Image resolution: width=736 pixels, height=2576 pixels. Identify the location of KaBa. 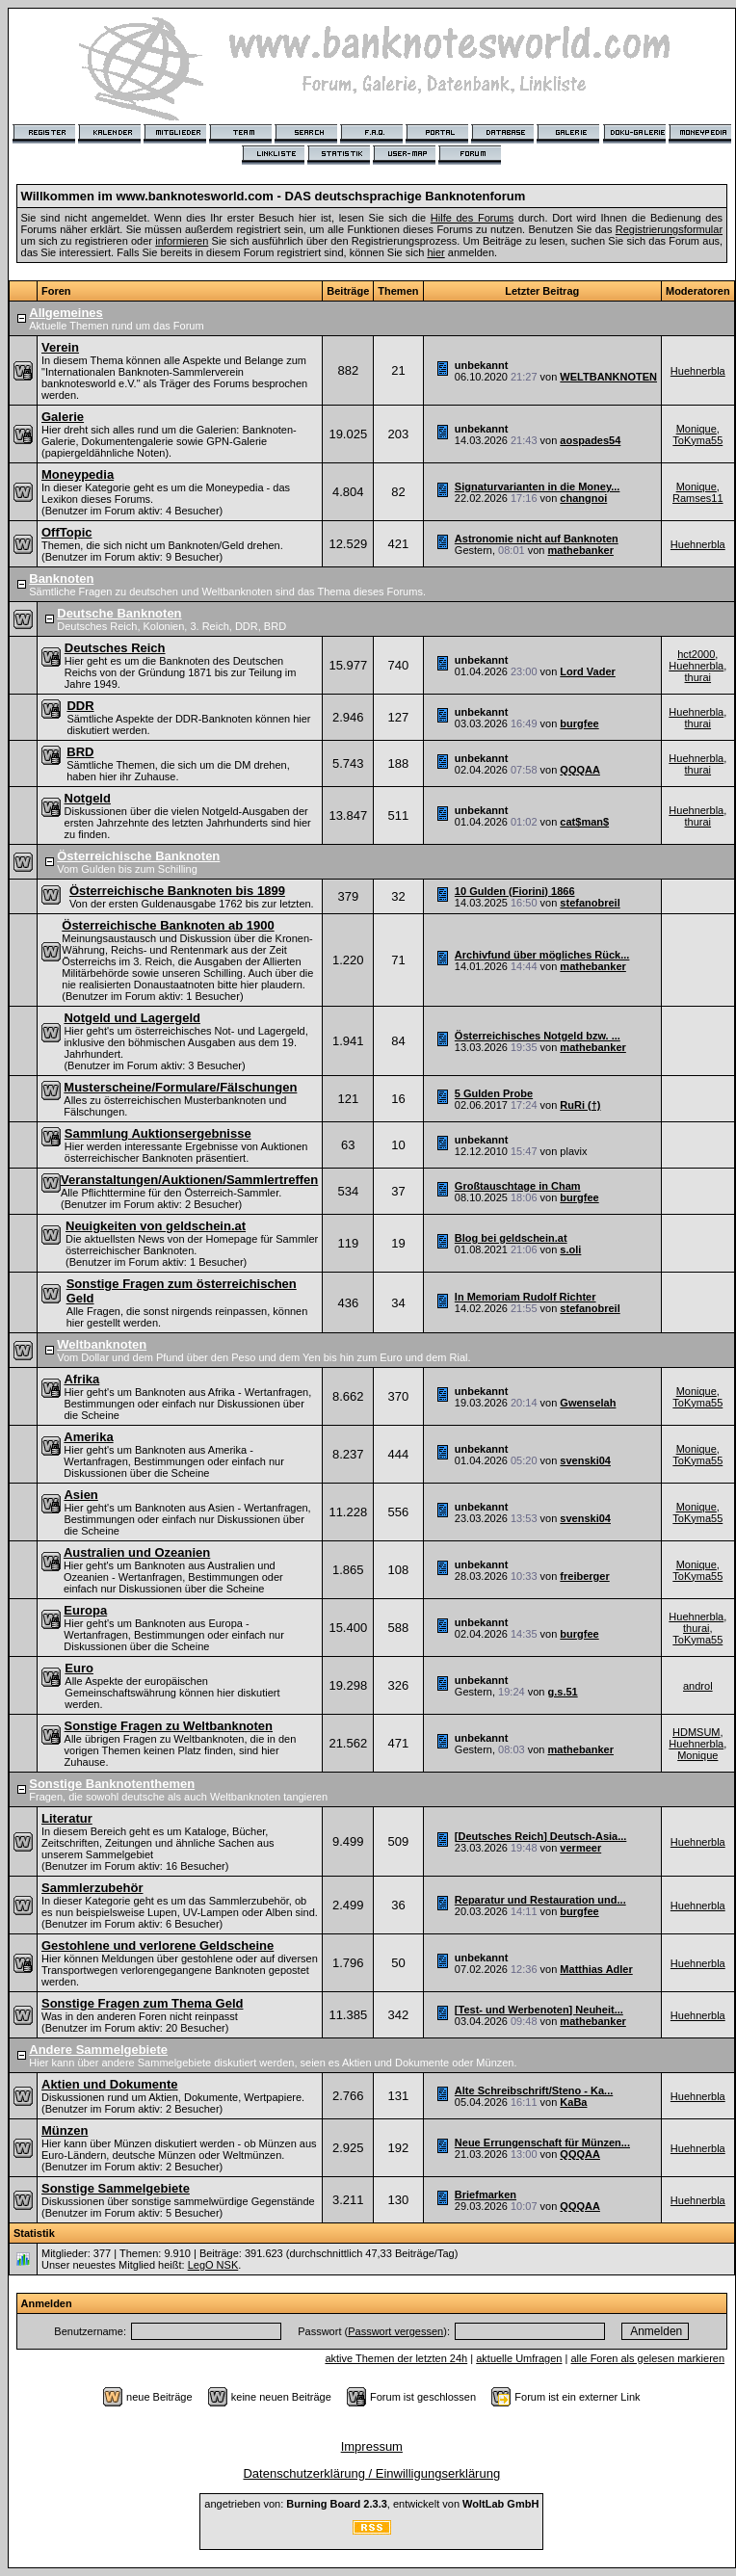
(573, 2102).